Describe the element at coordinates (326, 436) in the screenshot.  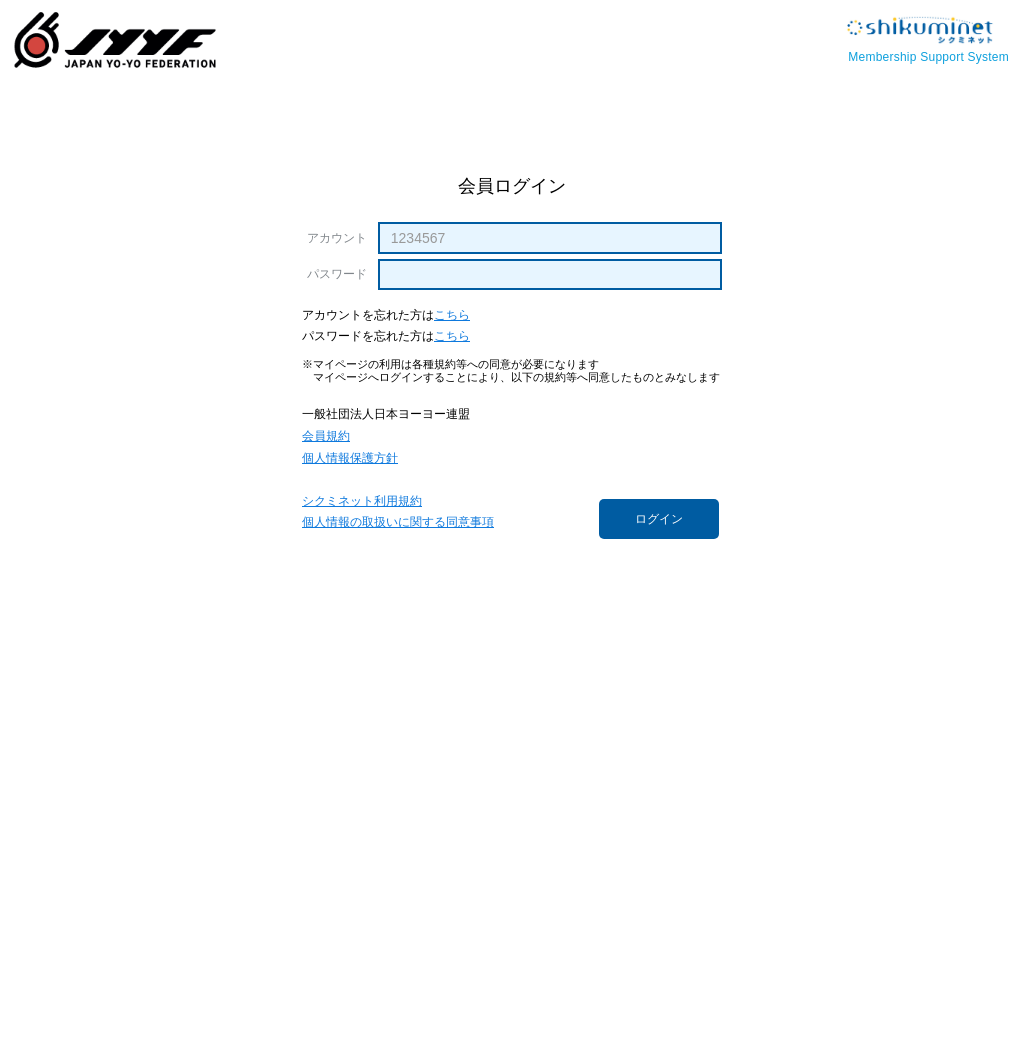
I see `会員規約` at that location.